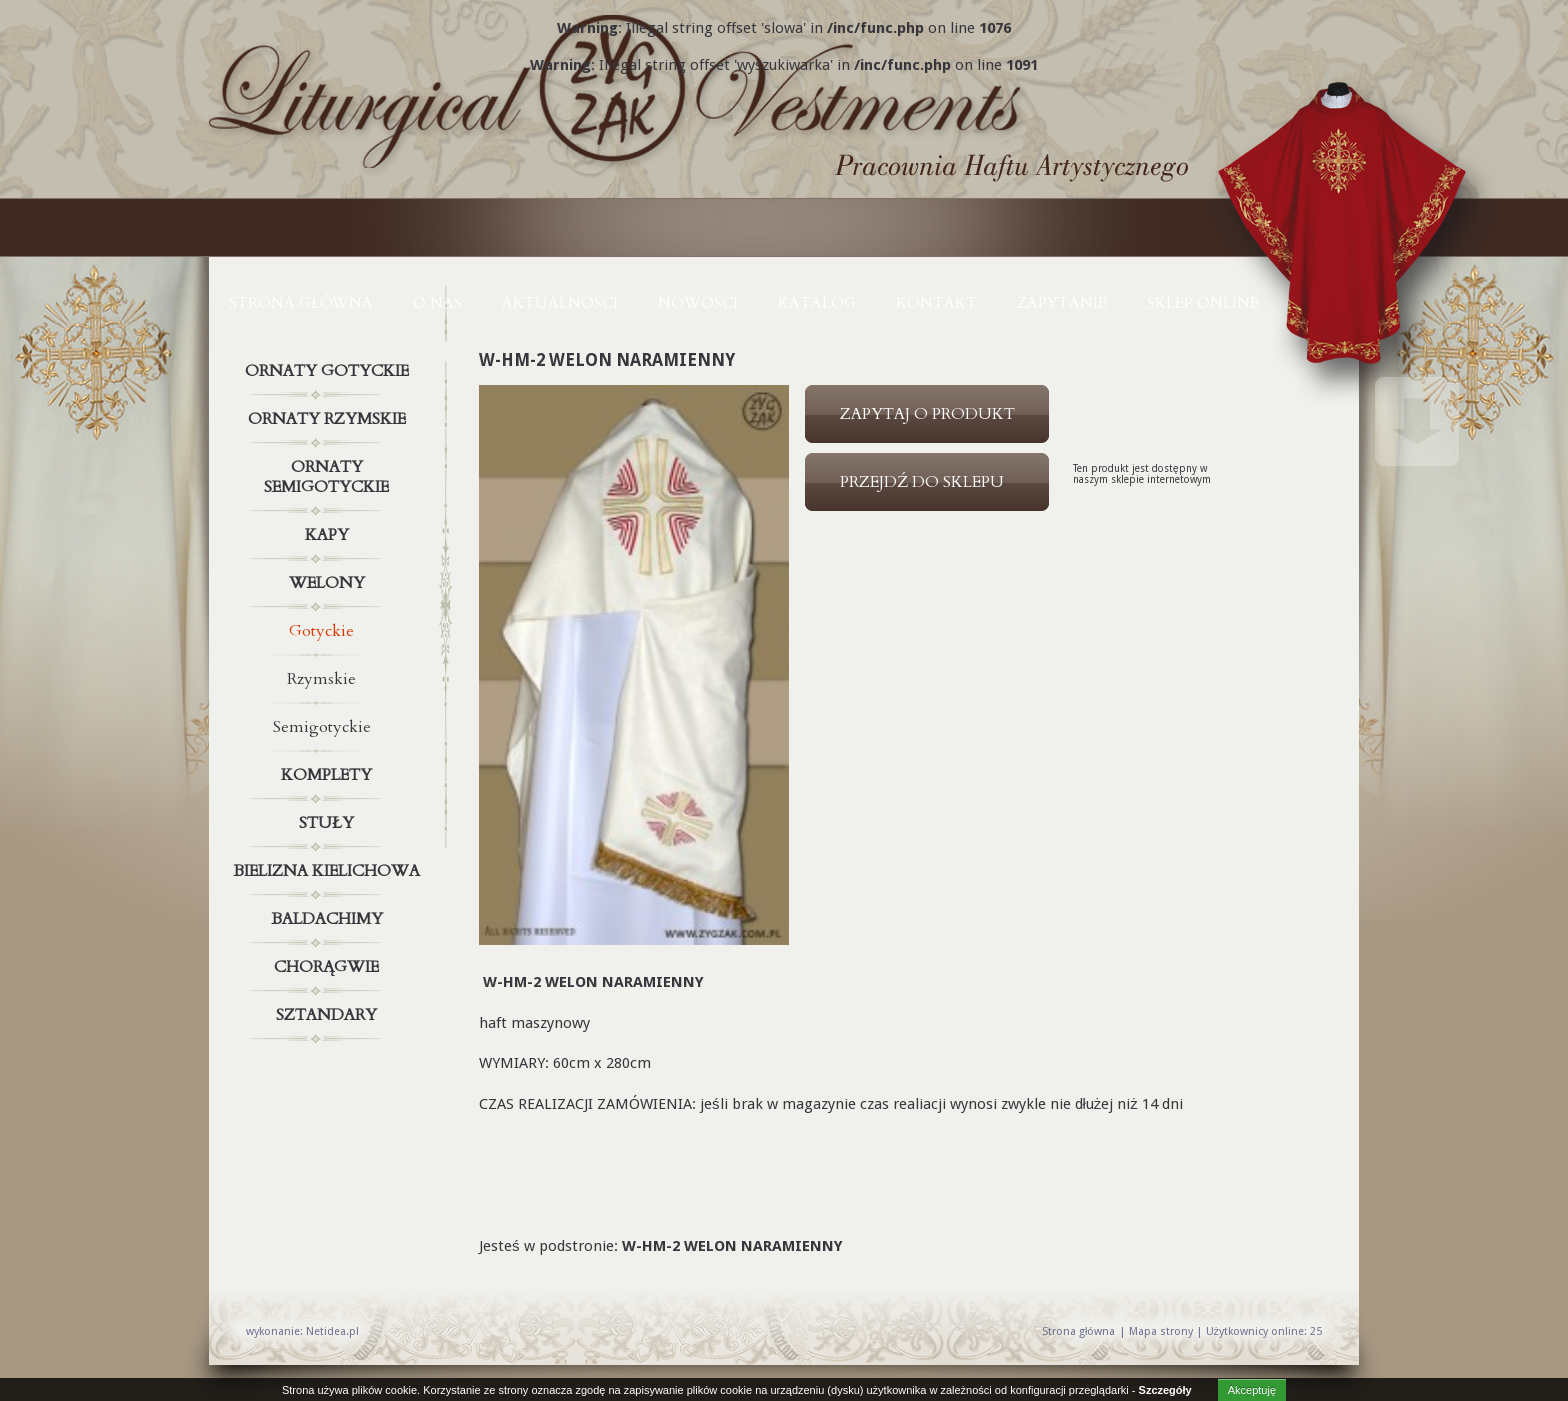 The height and width of the screenshot is (1401, 1568). What do you see at coordinates (329, 919) in the screenshot?
I see `Baldachimy` at bounding box center [329, 919].